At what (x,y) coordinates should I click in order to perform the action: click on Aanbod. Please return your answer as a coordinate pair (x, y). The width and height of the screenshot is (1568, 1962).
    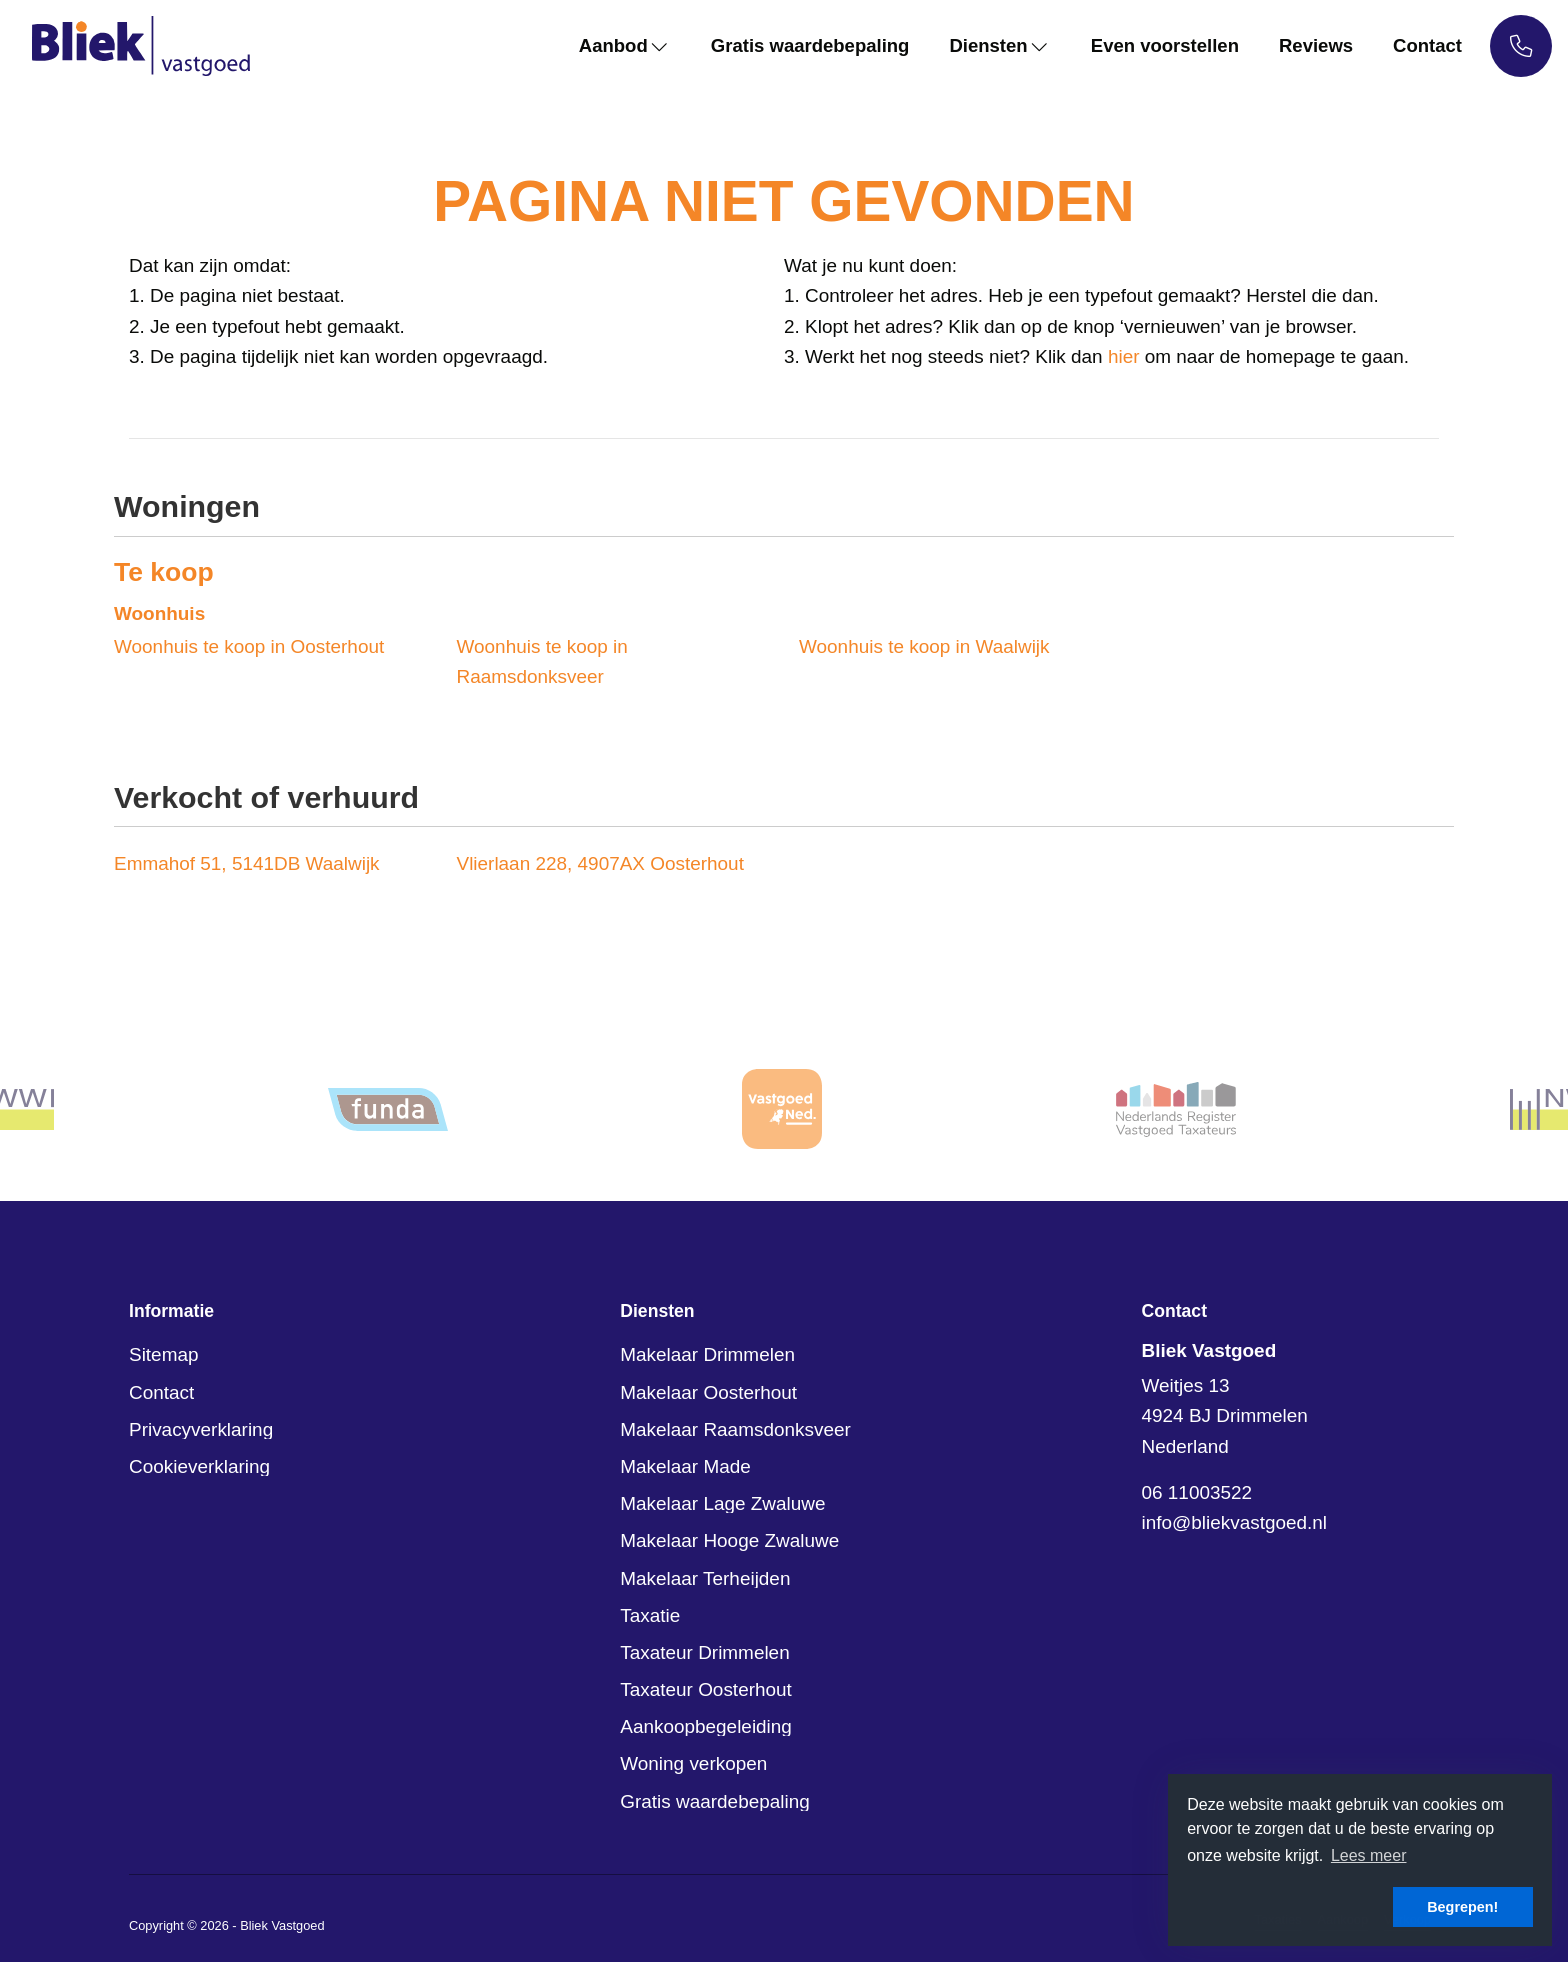
    Looking at the image, I should click on (610, 45).